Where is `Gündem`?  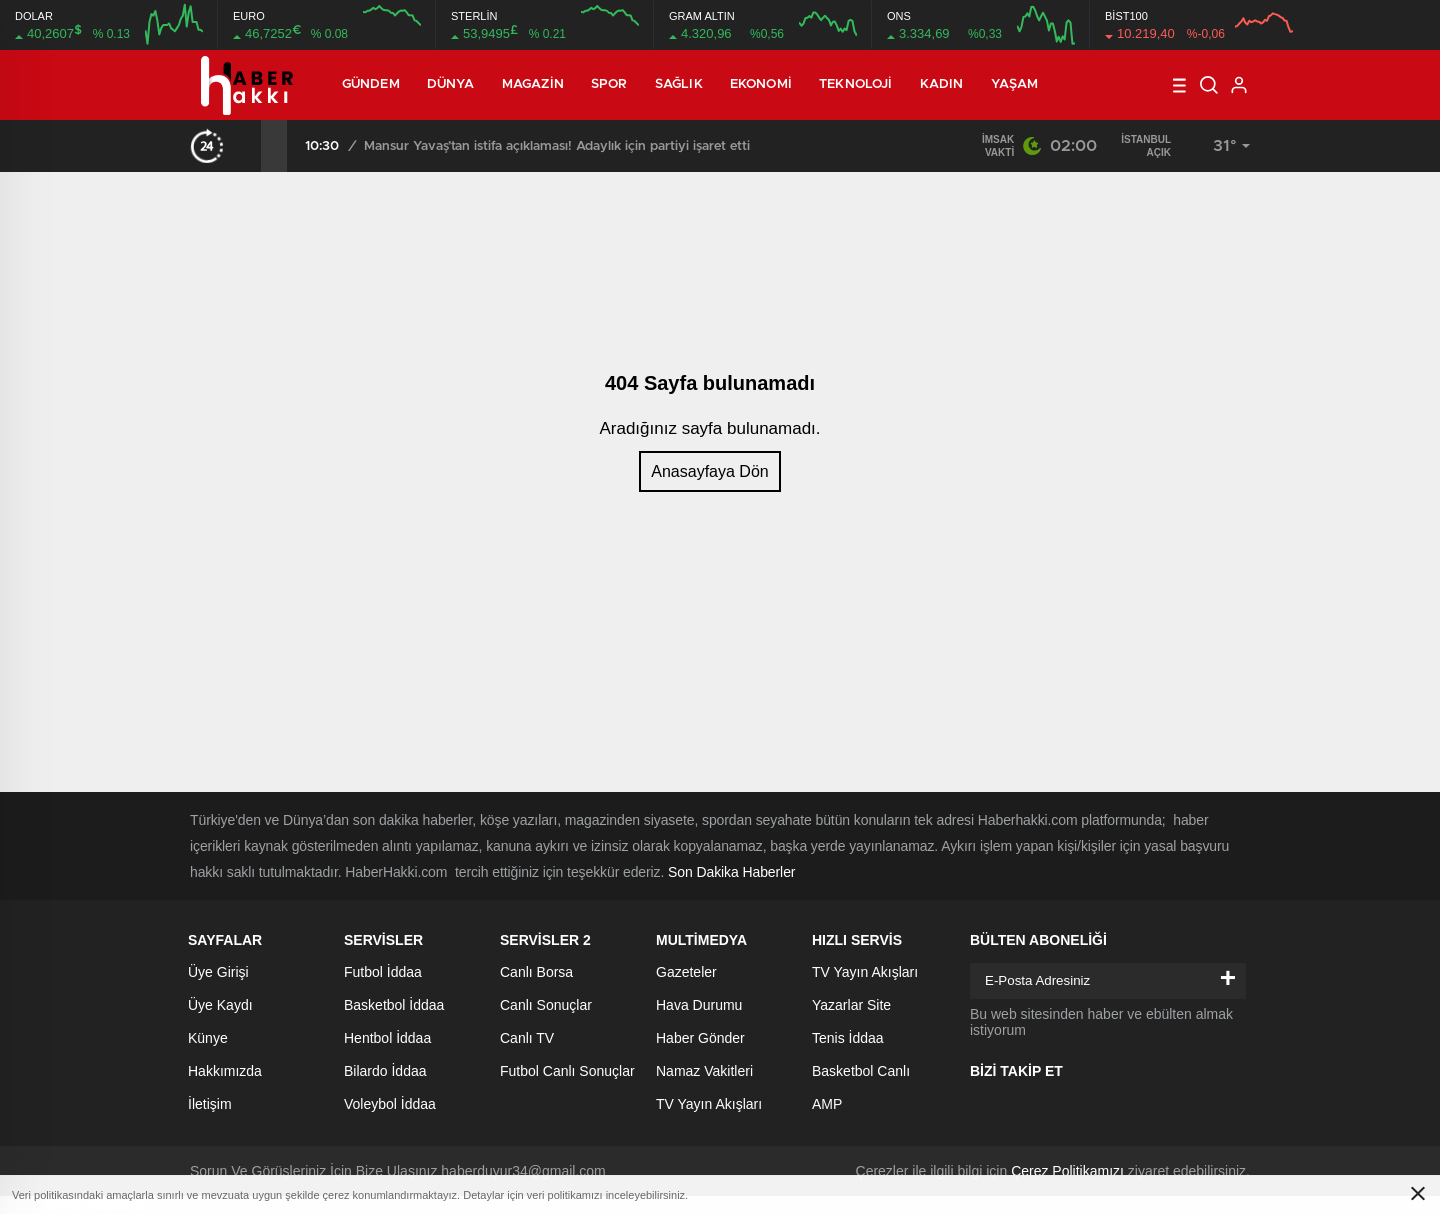
Gündem is located at coordinates (371, 84).